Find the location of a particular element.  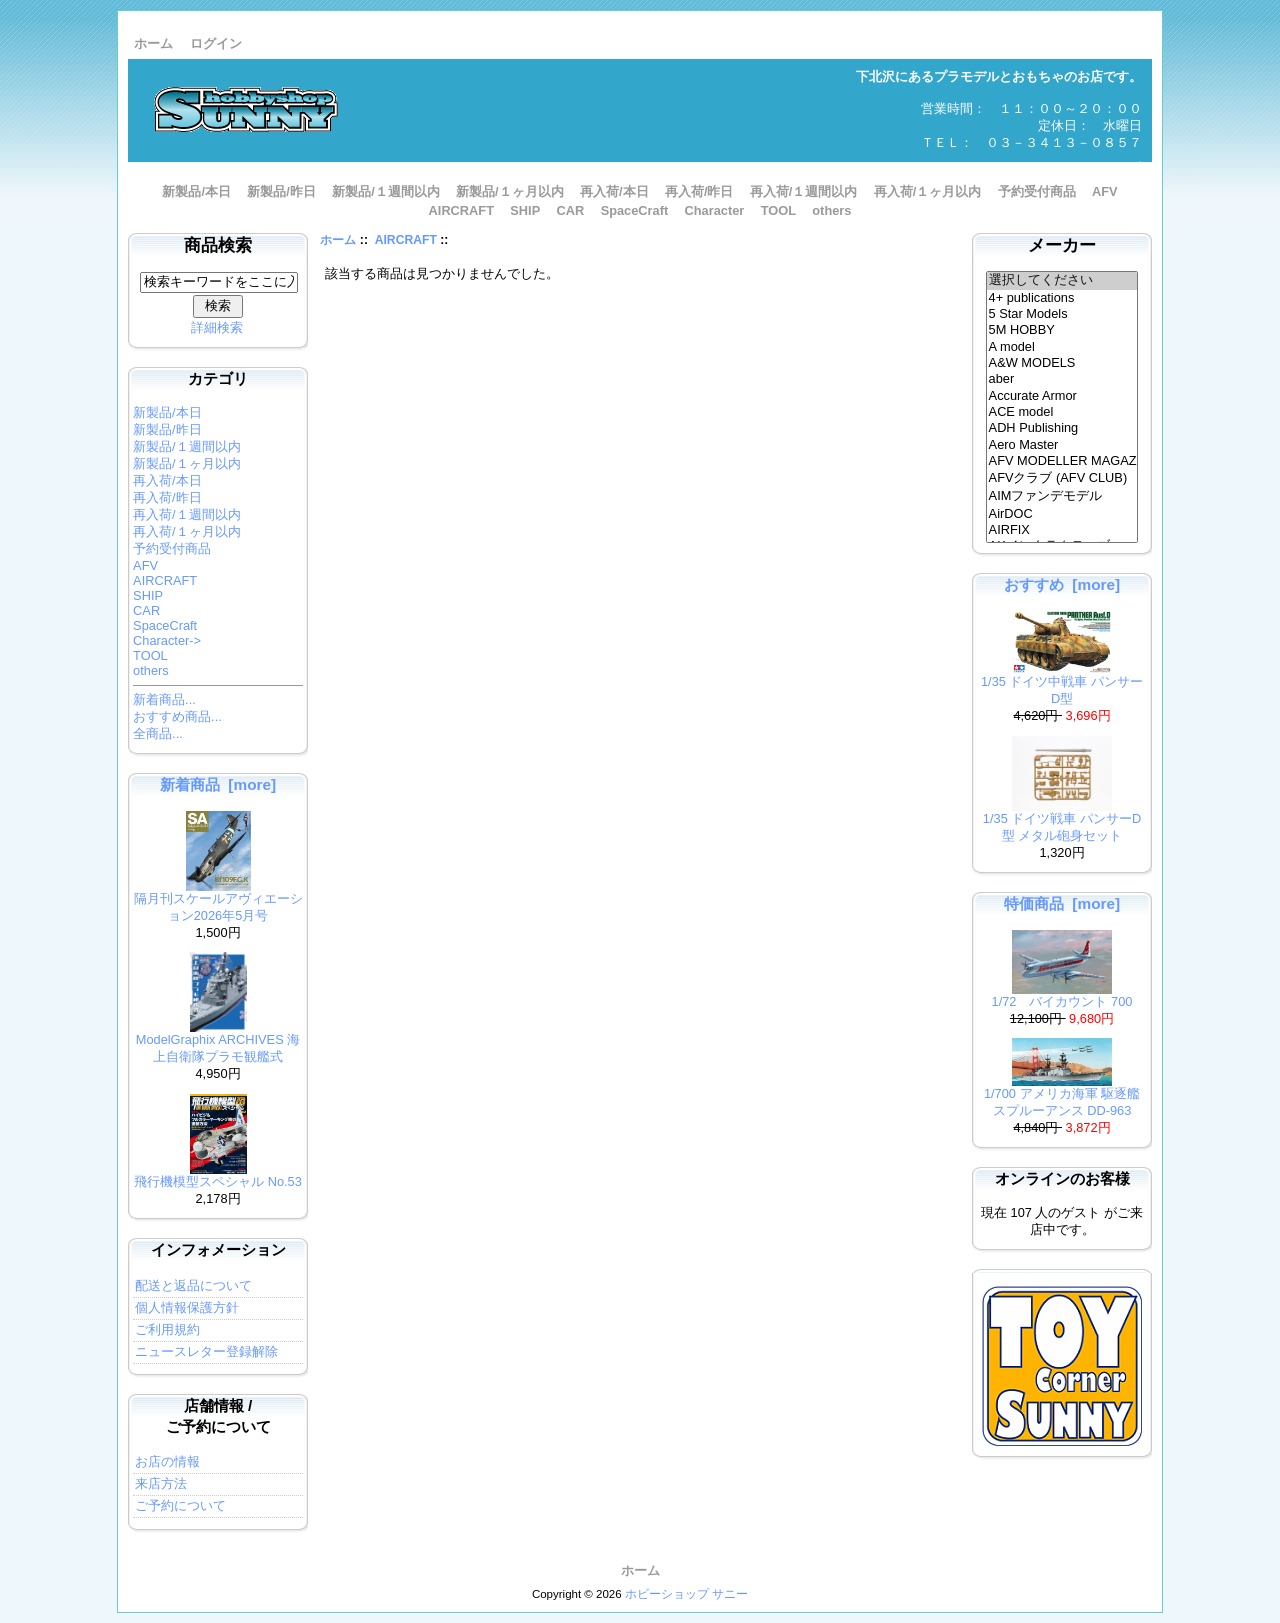

ログイン is located at coordinates (216, 43).